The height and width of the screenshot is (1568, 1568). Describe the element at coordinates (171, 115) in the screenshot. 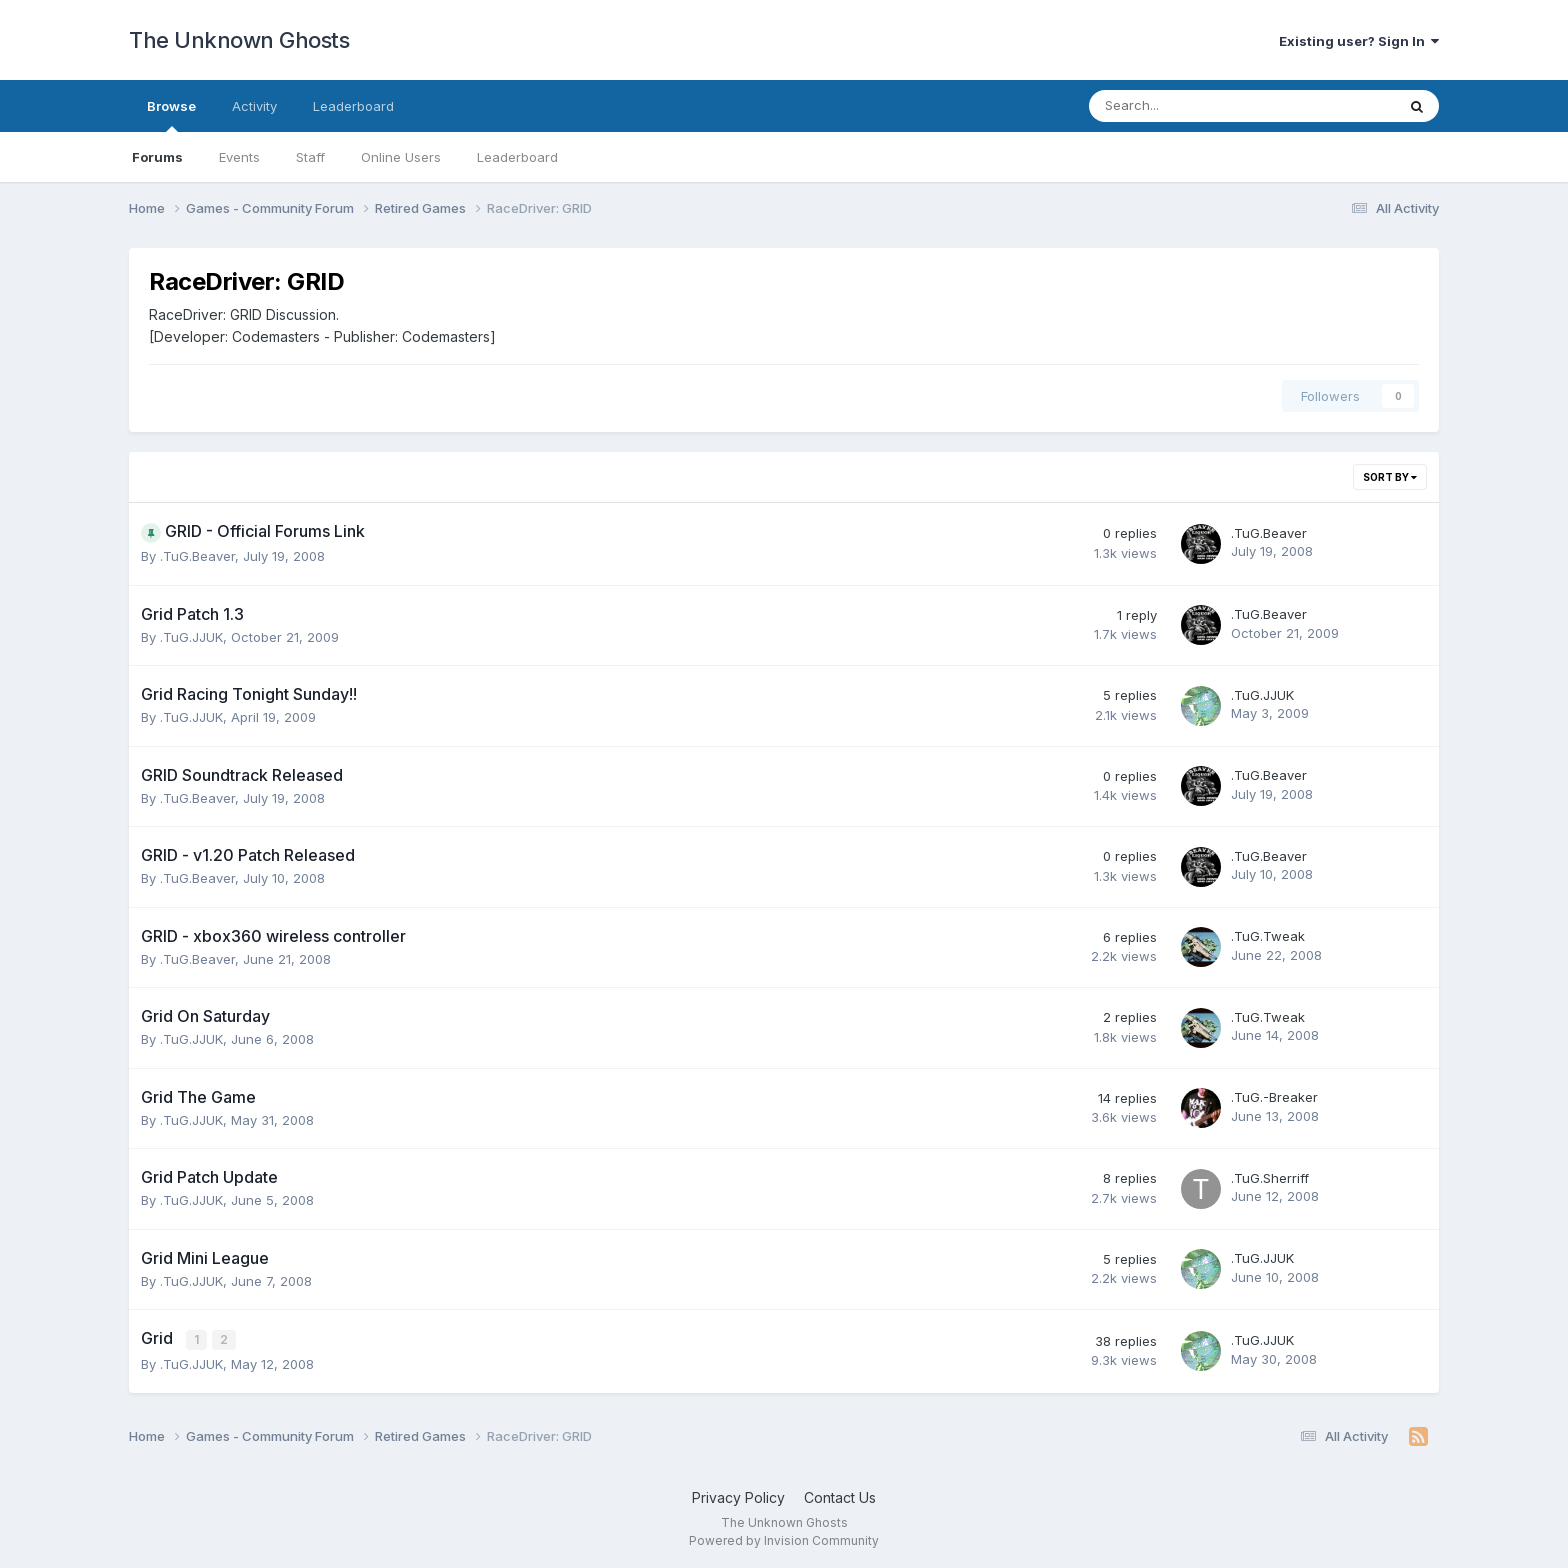

I see `Browse` at that location.